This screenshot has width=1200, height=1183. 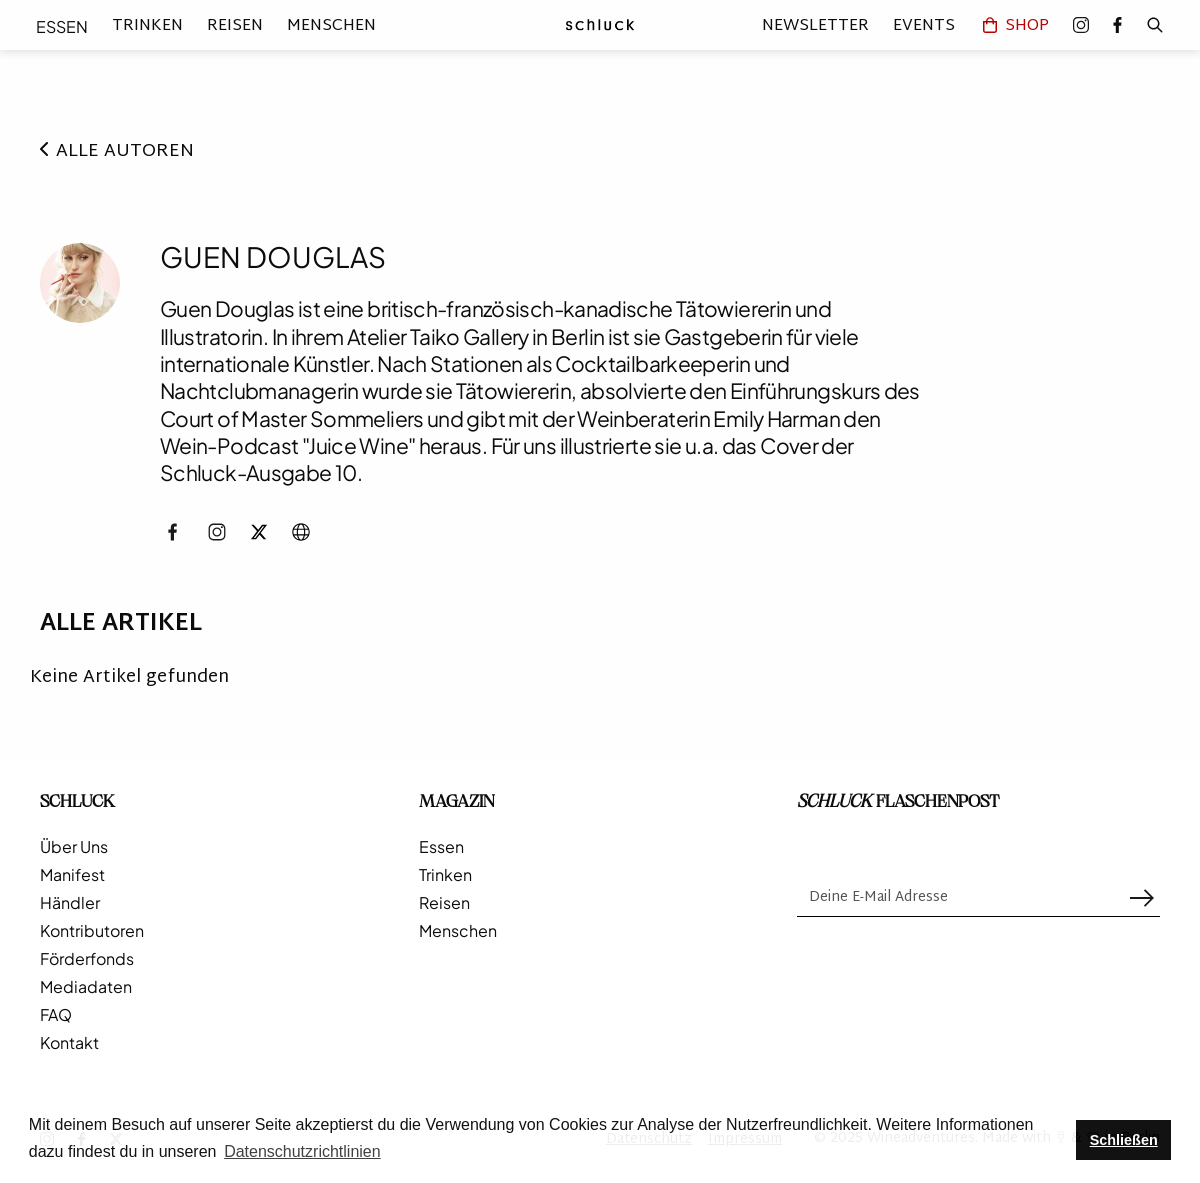 What do you see at coordinates (924, 25) in the screenshot?
I see `Events` at bounding box center [924, 25].